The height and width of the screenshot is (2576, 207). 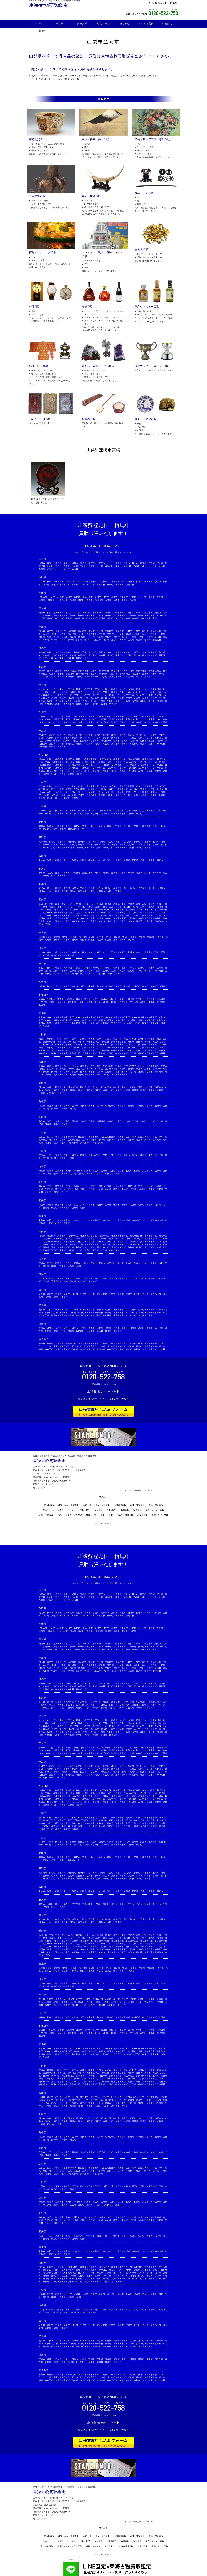 What do you see at coordinates (42, 1258) in the screenshot?
I see `佐賀県` at bounding box center [42, 1258].